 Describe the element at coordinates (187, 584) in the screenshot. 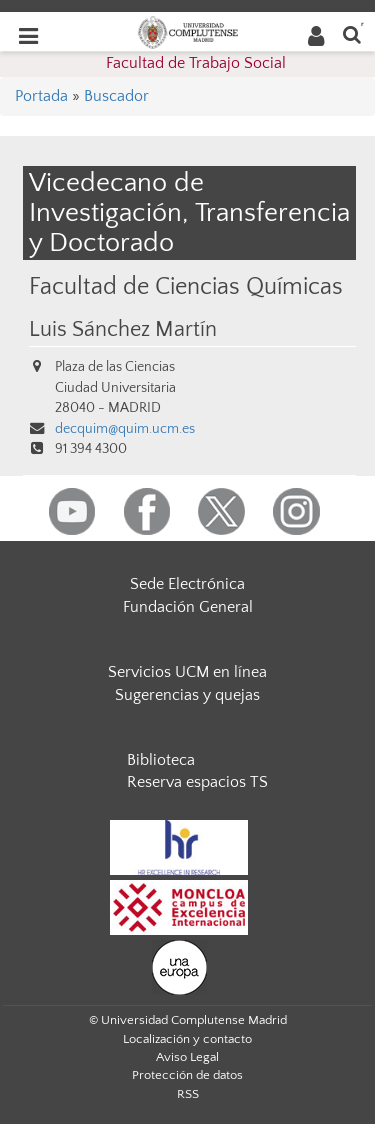

I see `Sede Electrónica` at that location.